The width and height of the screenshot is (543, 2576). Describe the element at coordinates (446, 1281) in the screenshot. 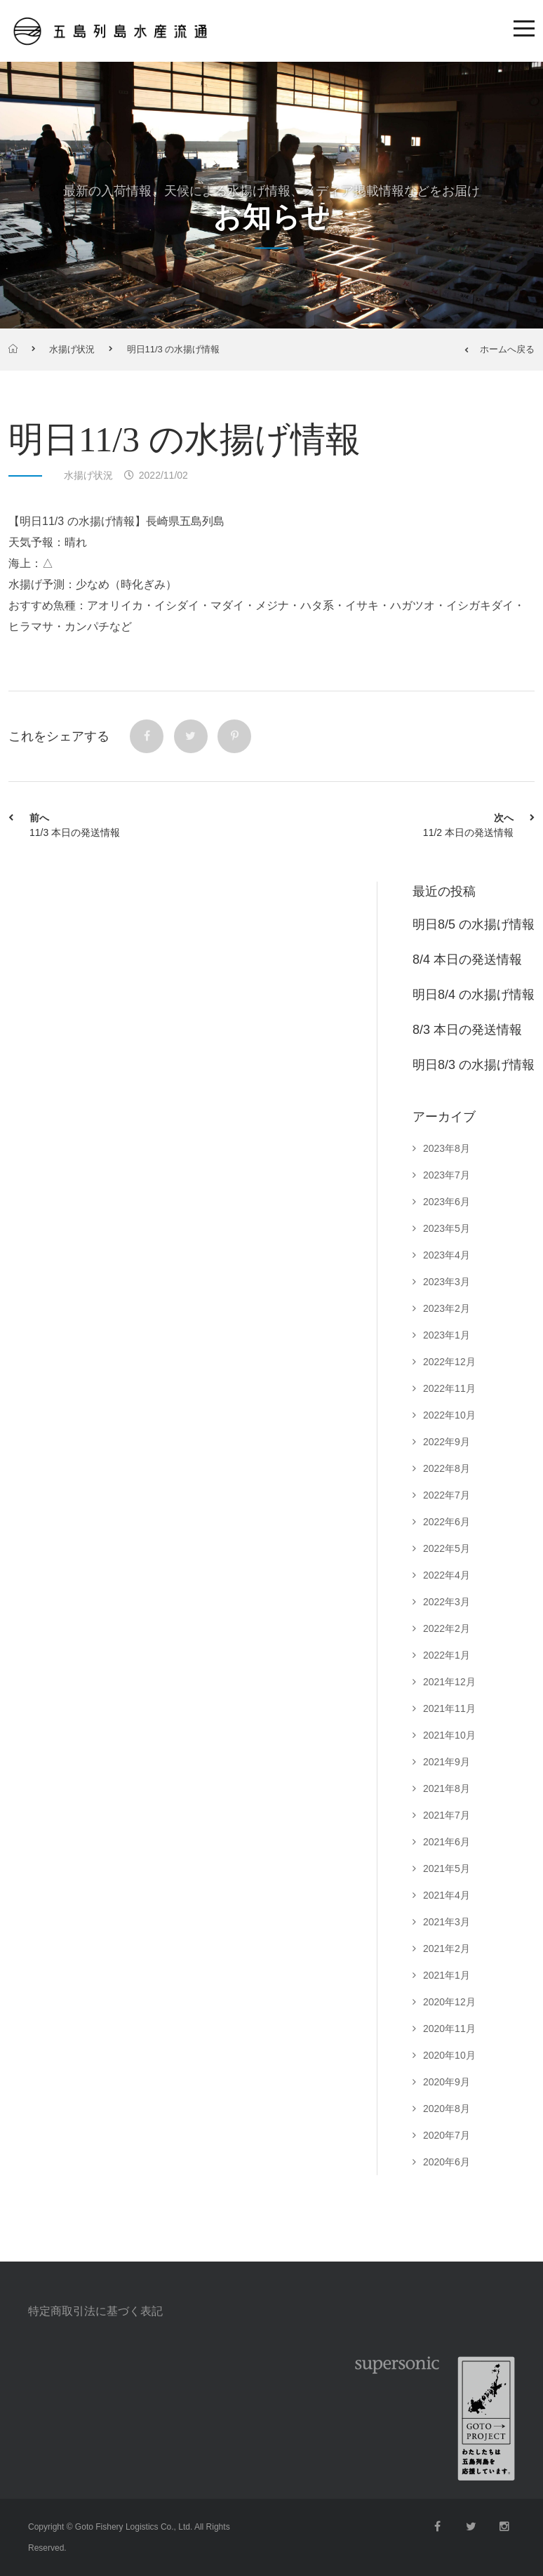

I see `2023年3月` at that location.